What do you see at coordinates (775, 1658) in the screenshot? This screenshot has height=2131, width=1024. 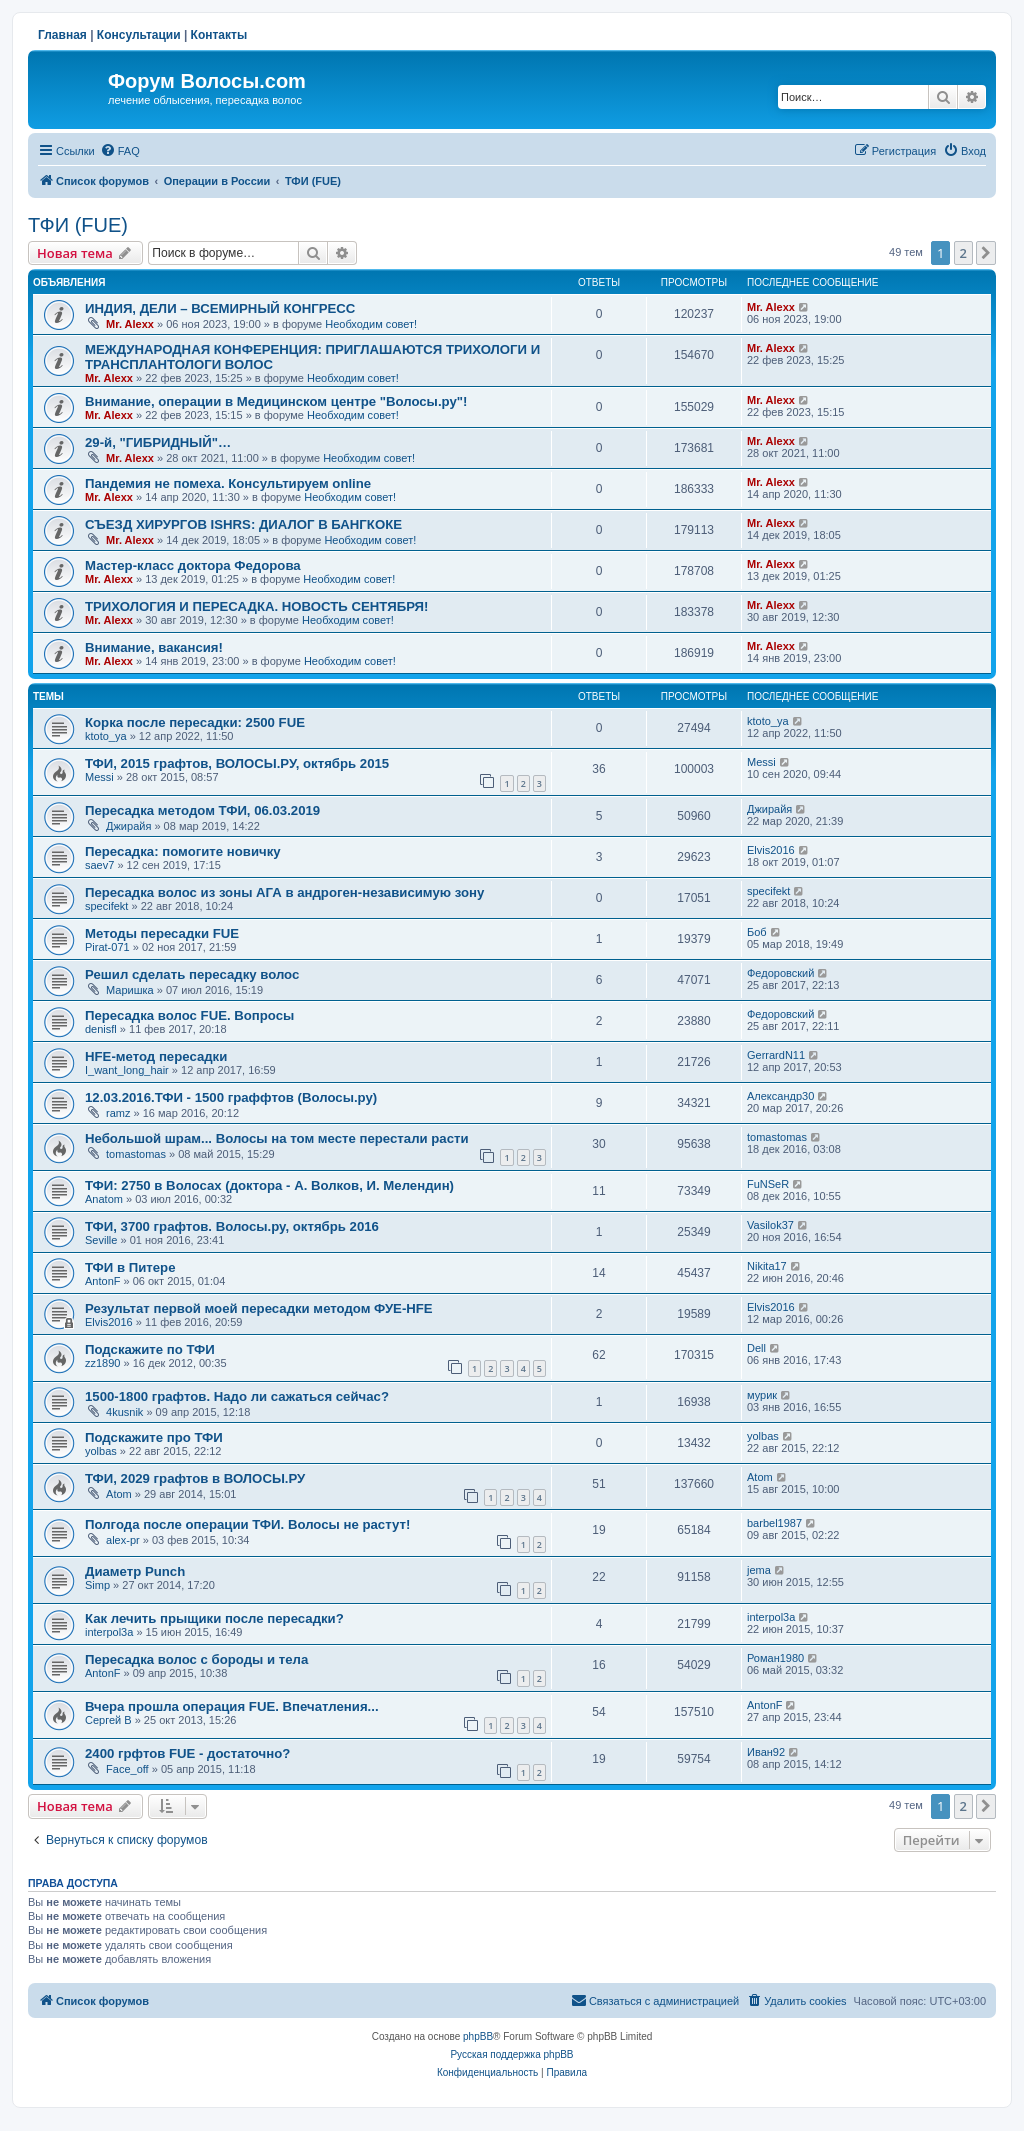 I see `Роман1980` at bounding box center [775, 1658].